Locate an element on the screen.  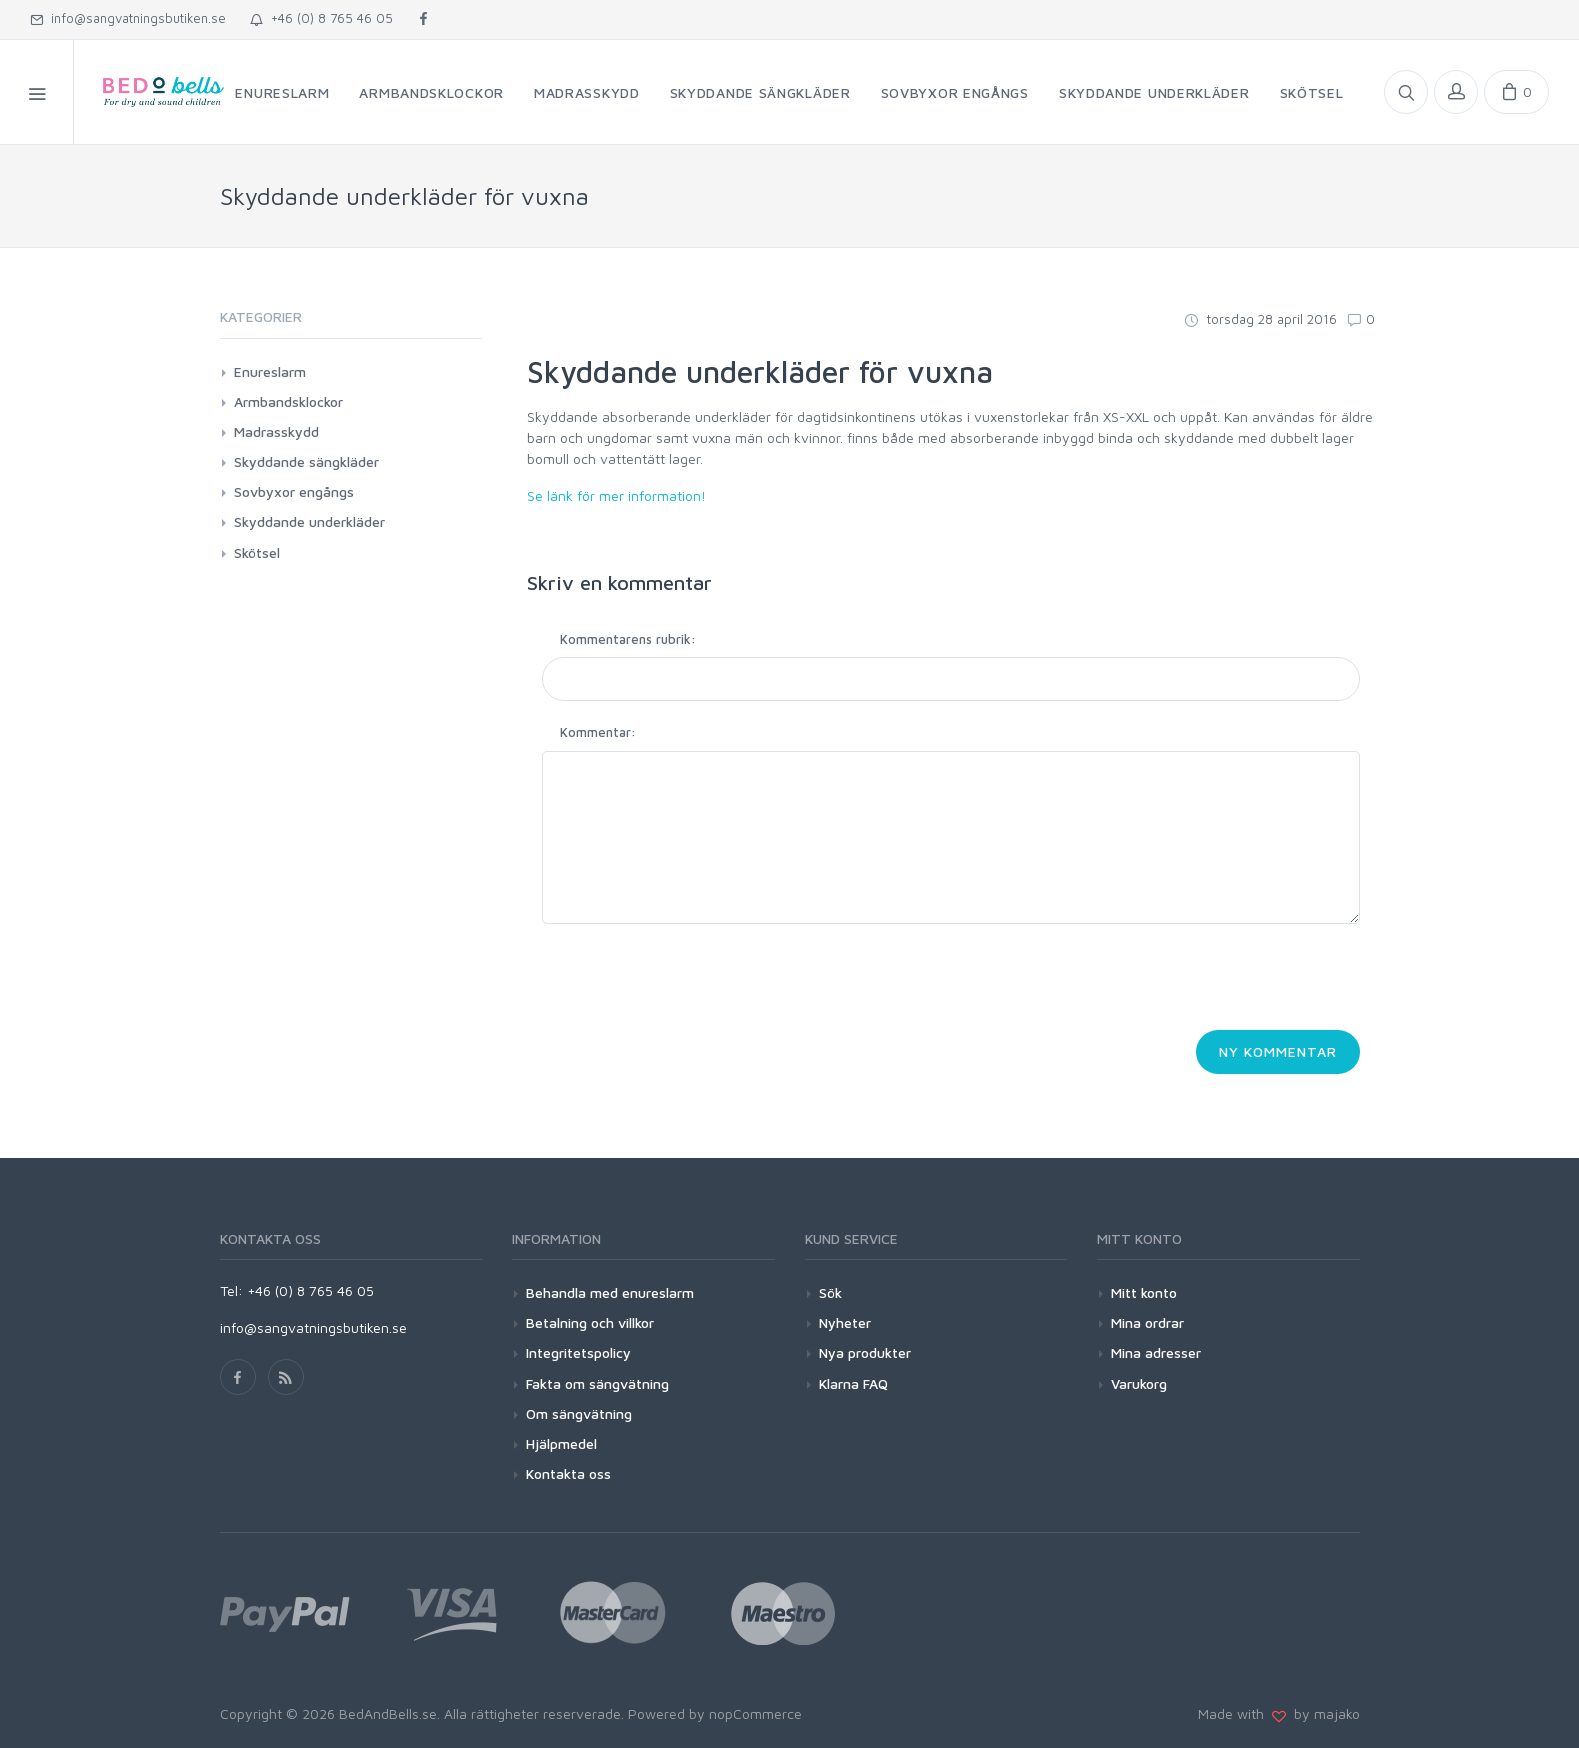
Mina adresser is located at coordinates (1156, 1352).